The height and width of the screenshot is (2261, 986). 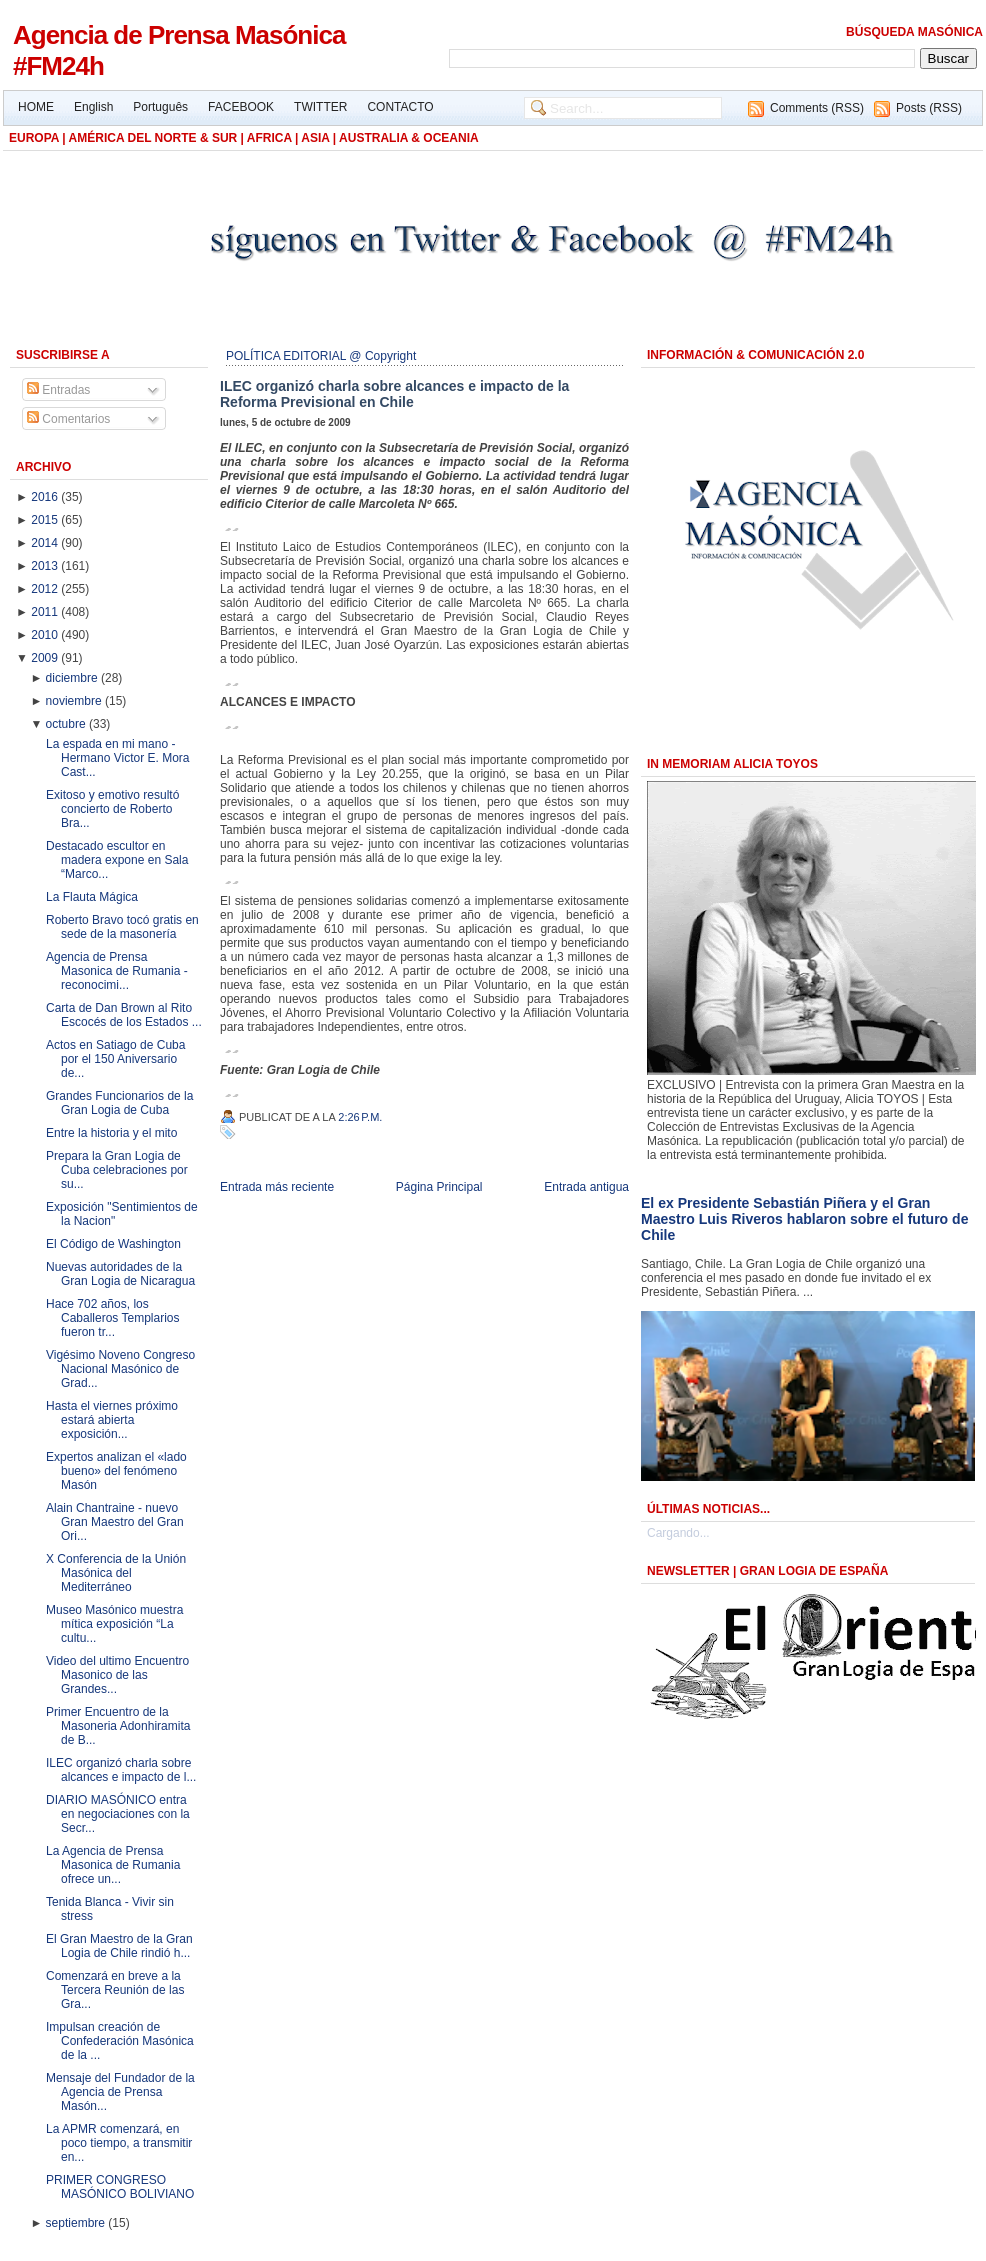 What do you see at coordinates (75, 701) in the screenshot?
I see `noviembre` at bounding box center [75, 701].